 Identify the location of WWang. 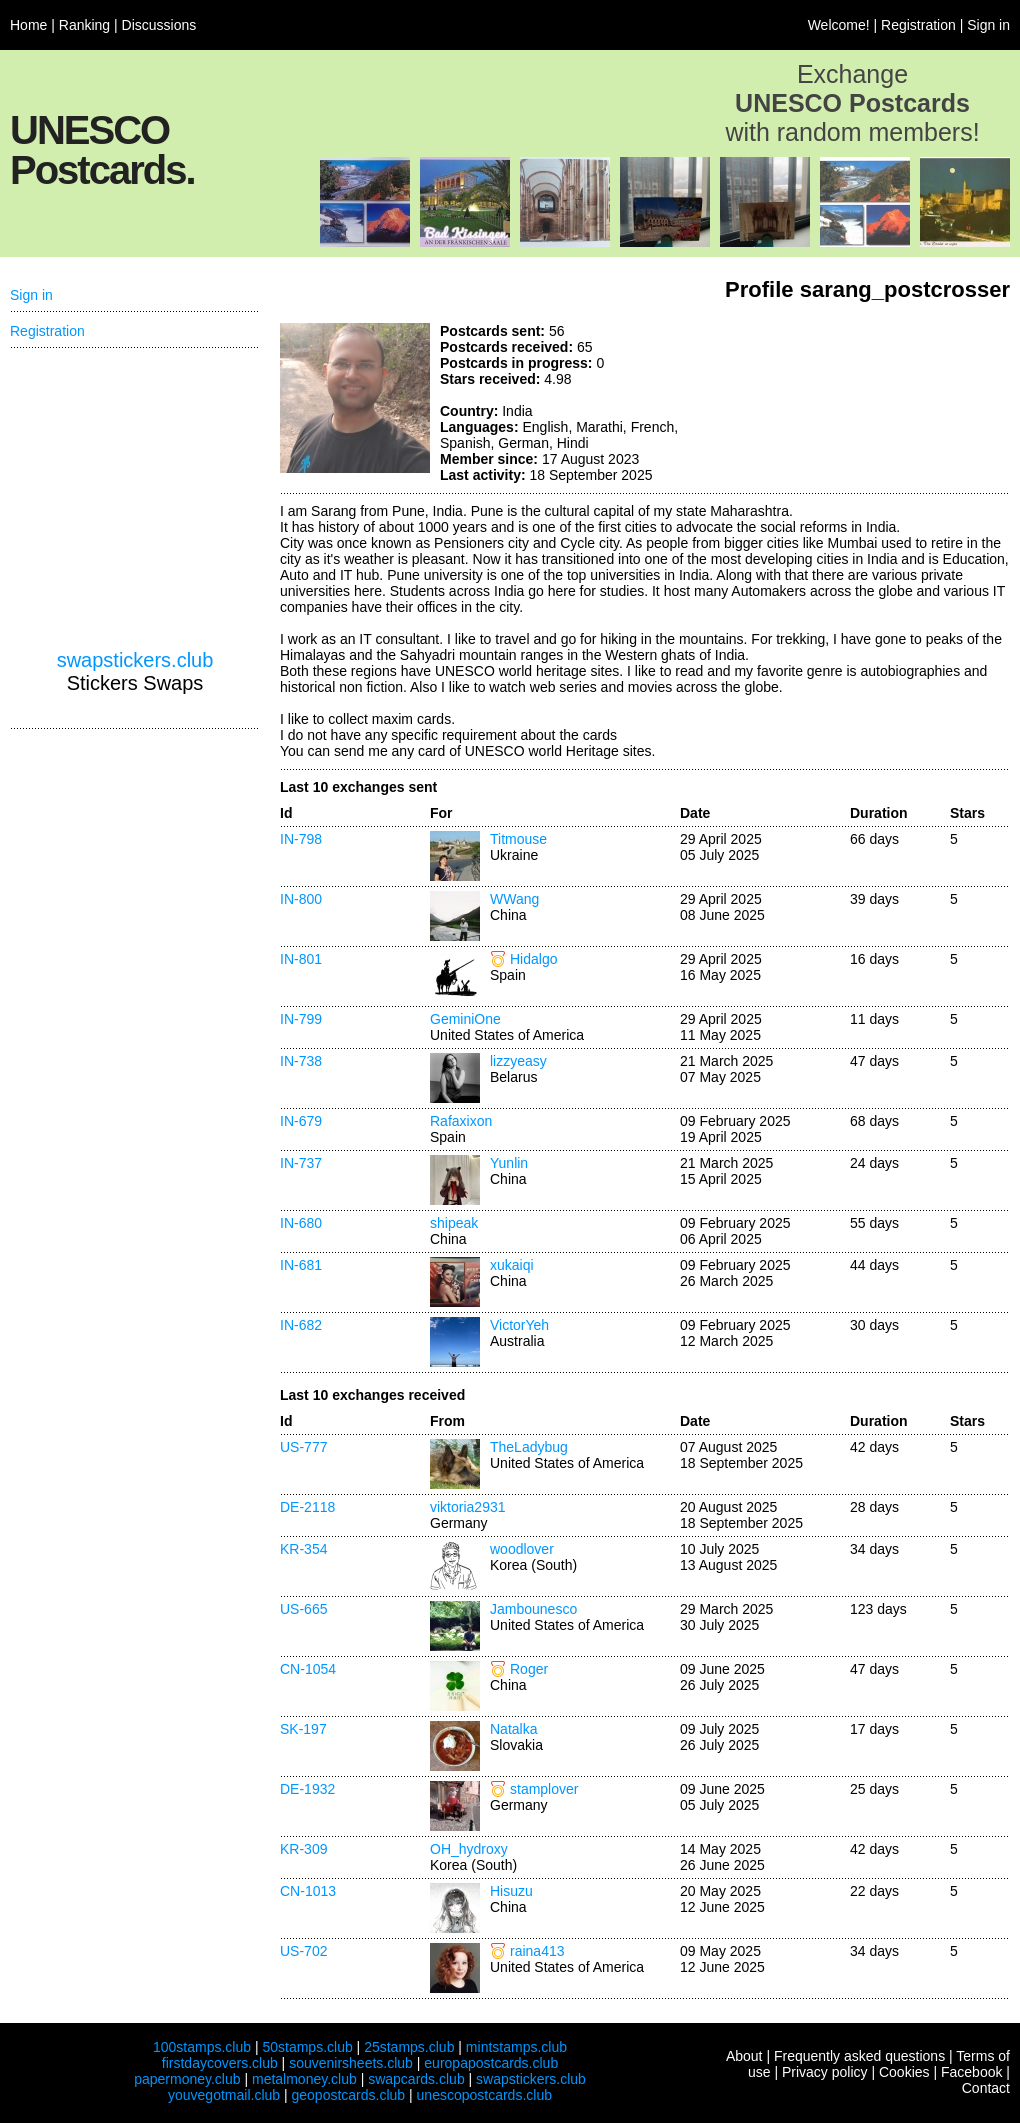
(514, 899).